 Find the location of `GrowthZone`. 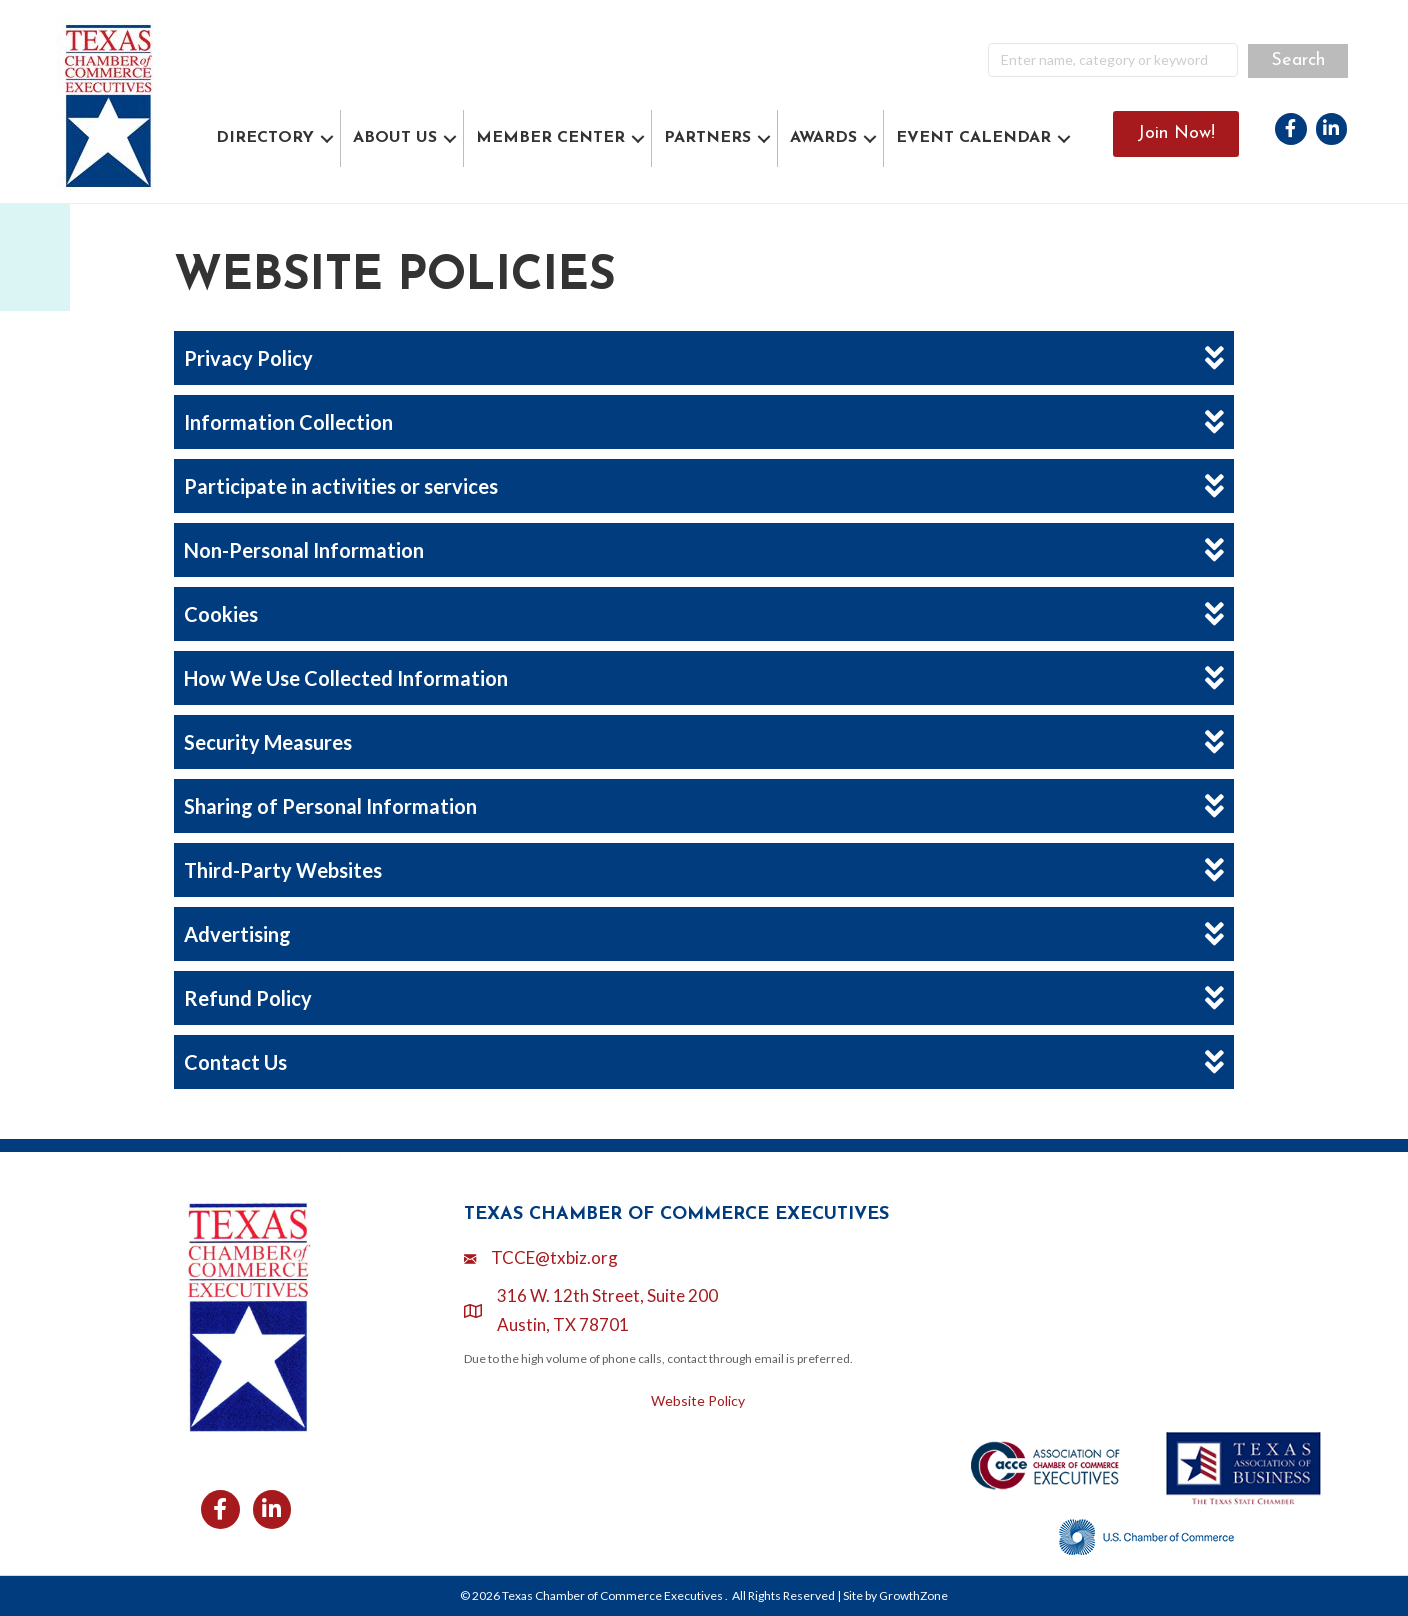

GrowthZone is located at coordinates (913, 1595).